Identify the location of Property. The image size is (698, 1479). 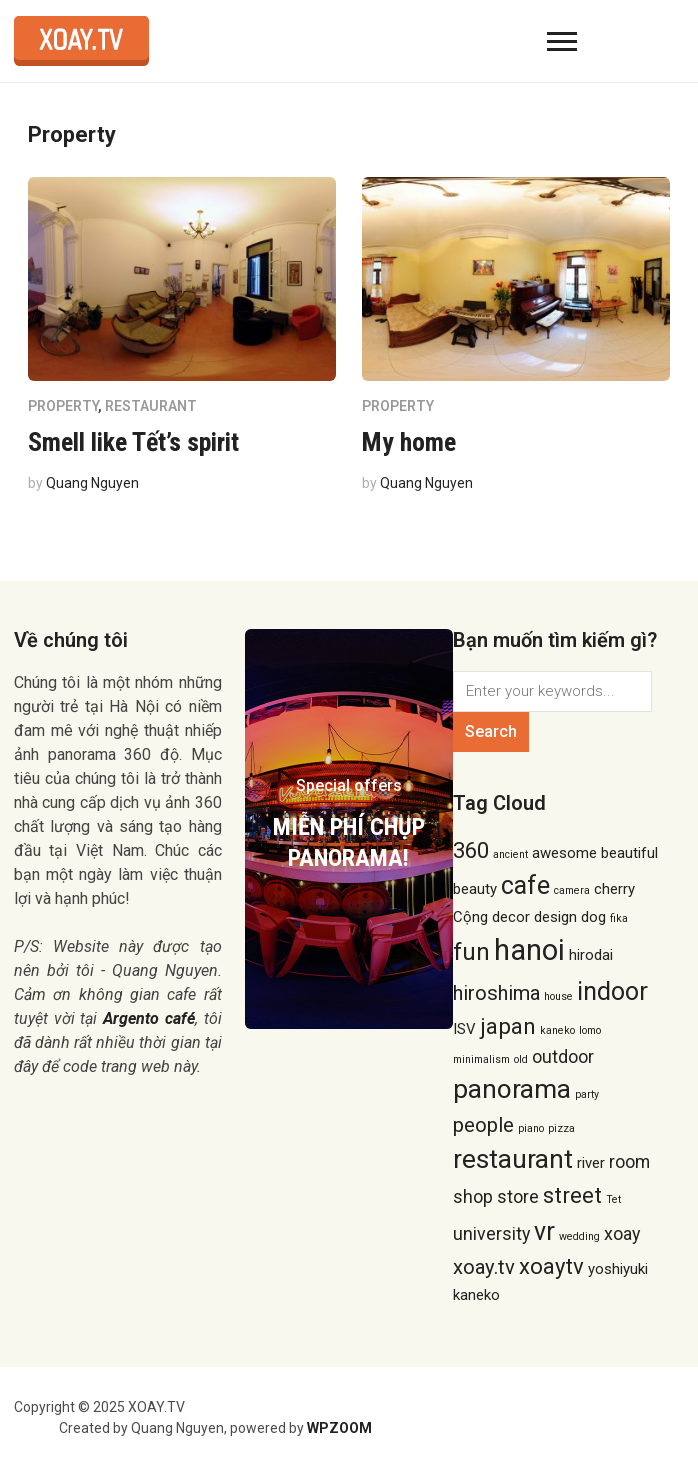
(63, 406).